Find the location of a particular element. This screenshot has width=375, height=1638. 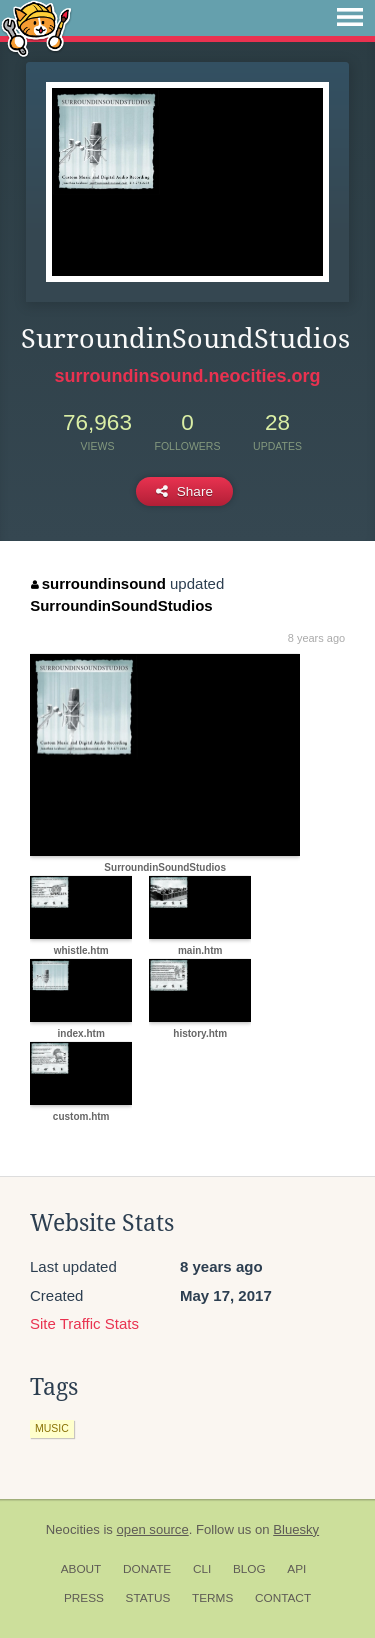

Status is located at coordinates (148, 1598).